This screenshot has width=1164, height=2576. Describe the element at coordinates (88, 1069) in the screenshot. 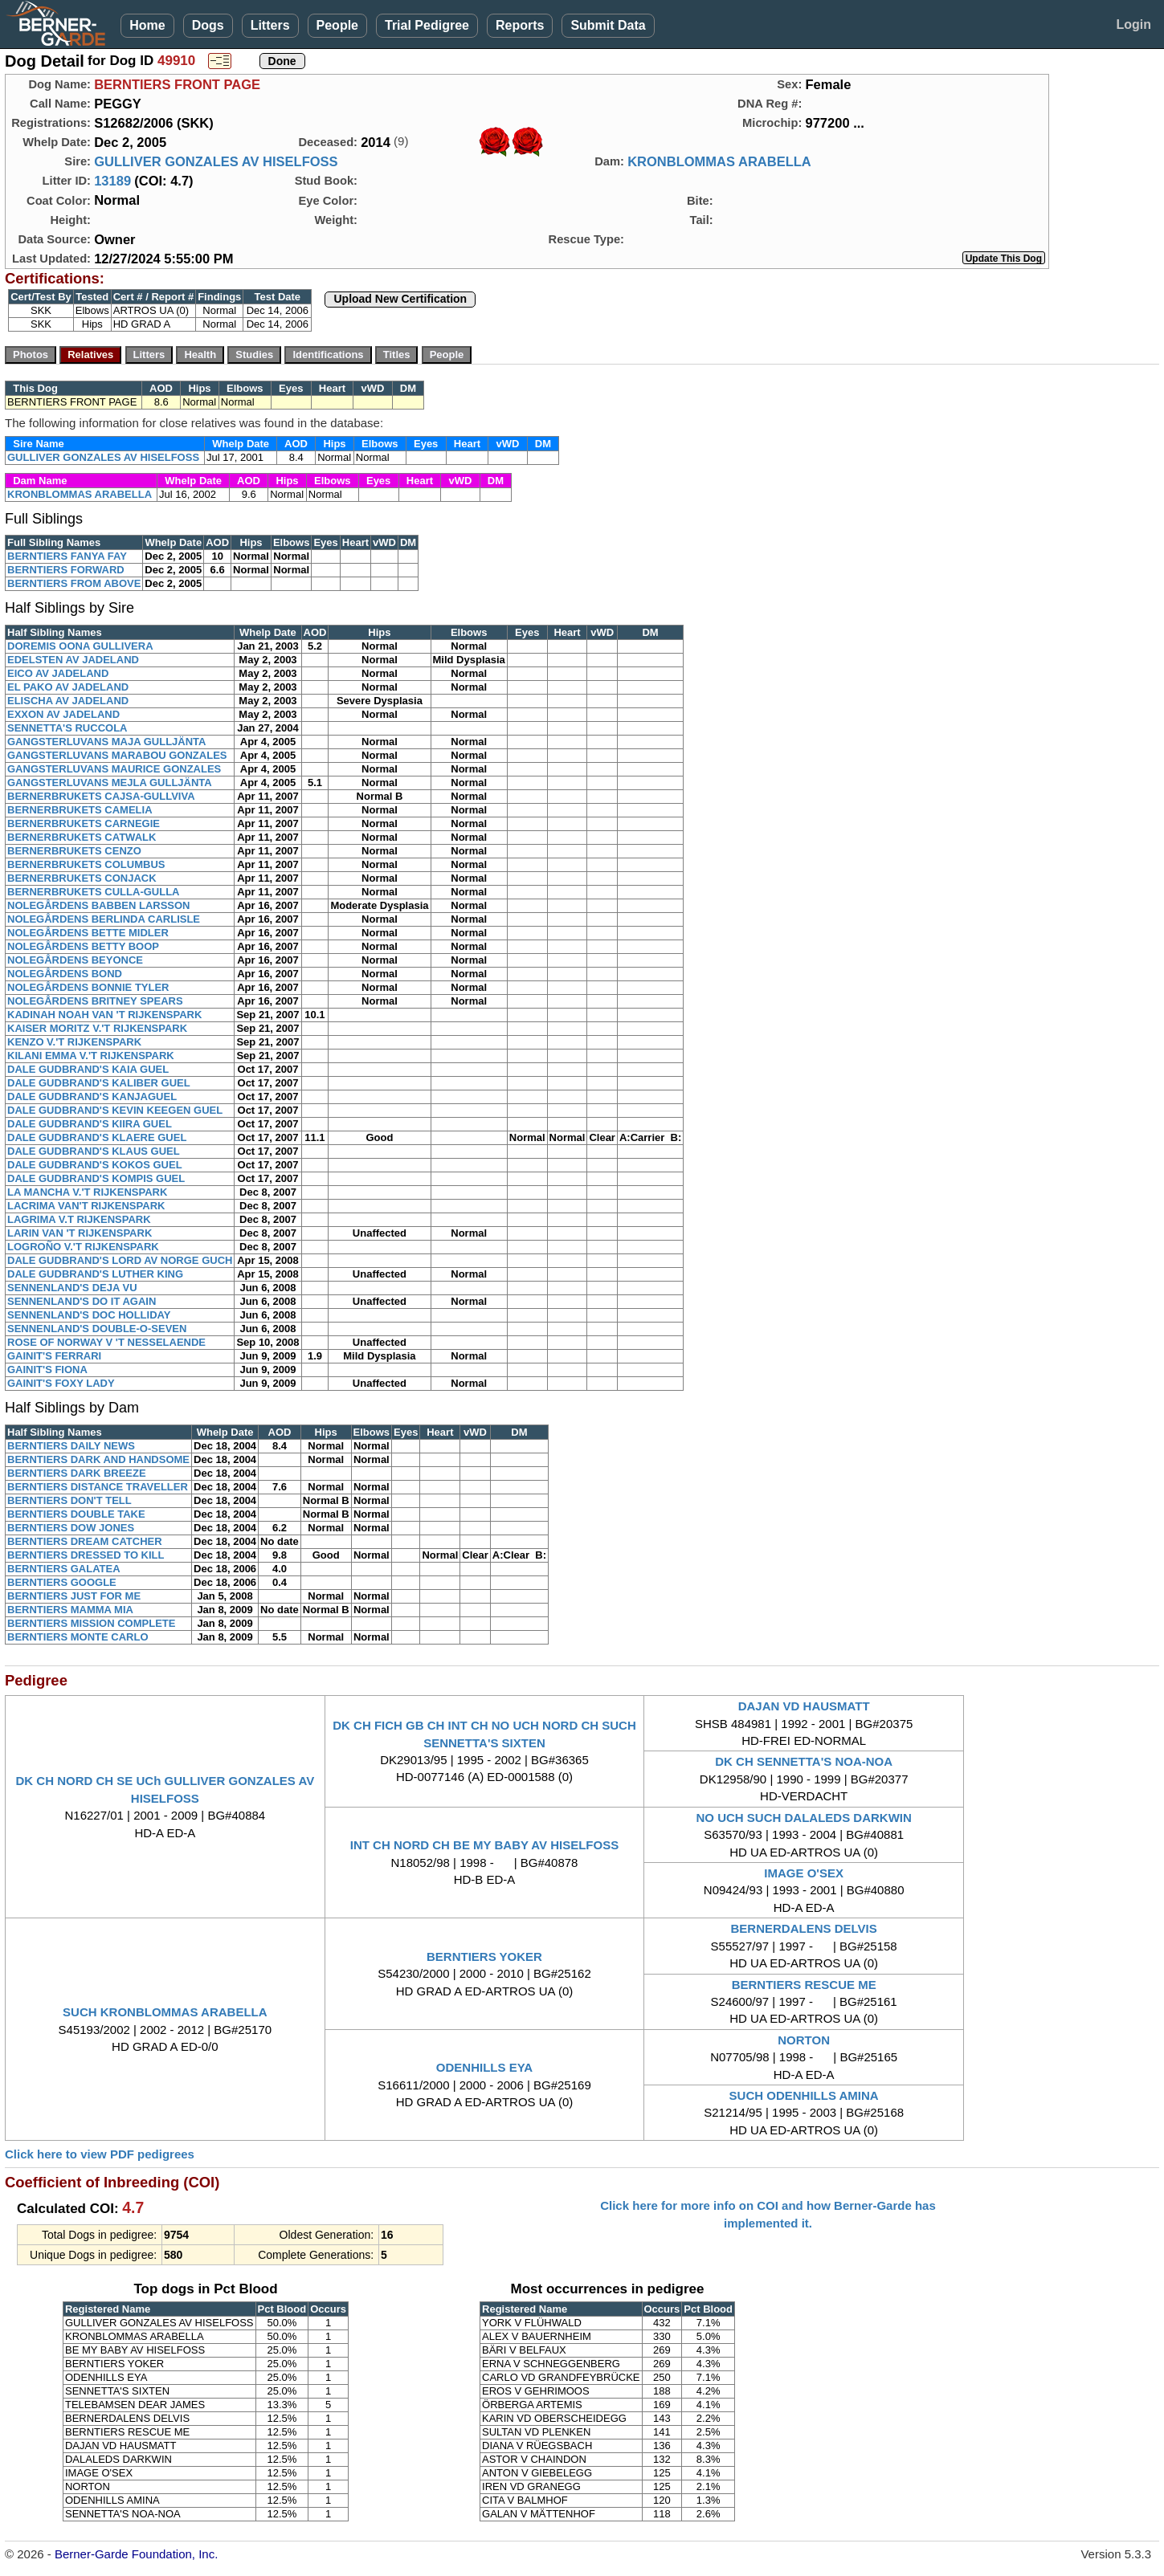

I see `DALE GUDBRAND'S KAIA GUEL` at that location.